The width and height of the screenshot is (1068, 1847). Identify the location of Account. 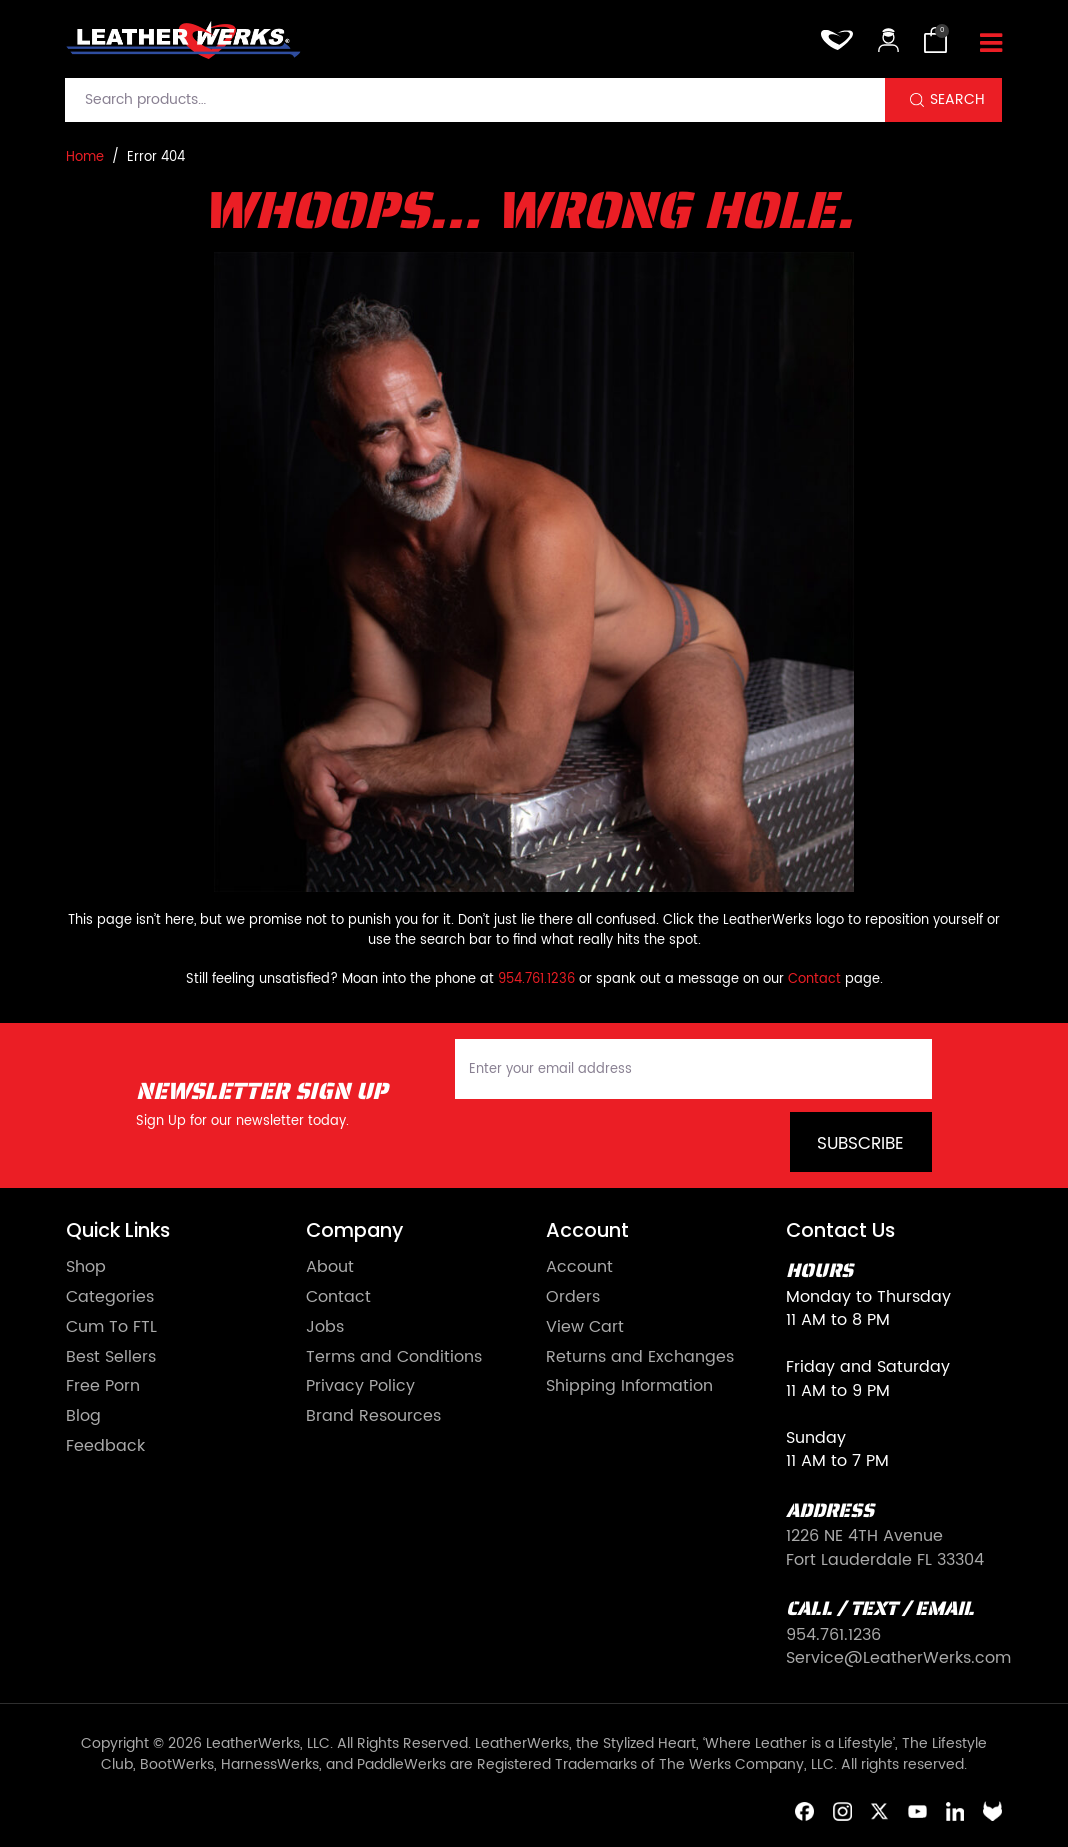
(579, 1268).